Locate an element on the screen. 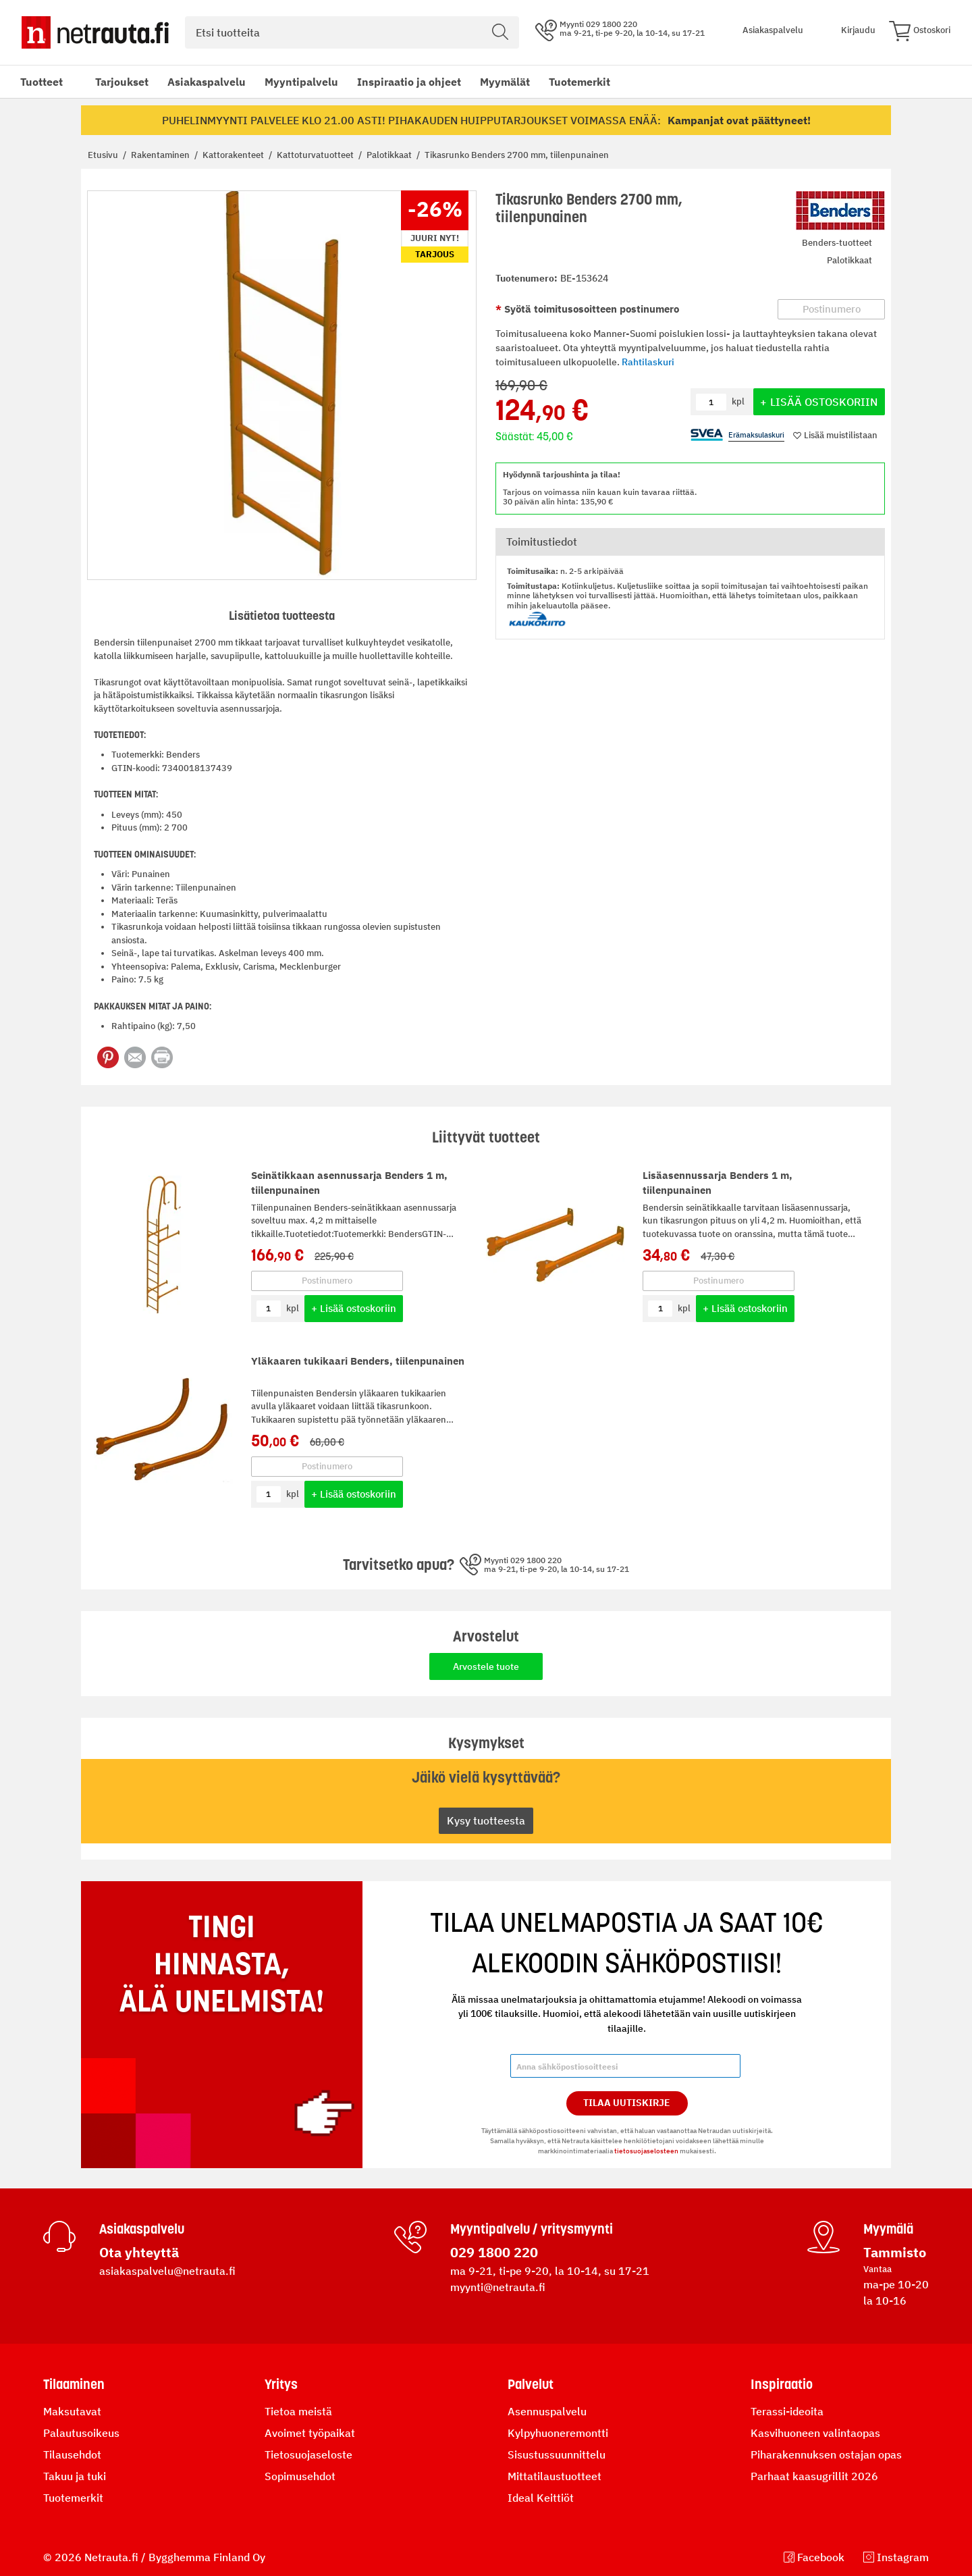 The height and width of the screenshot is (2576, 972). Tietoa meistä is located at coordinates (298, 2411).